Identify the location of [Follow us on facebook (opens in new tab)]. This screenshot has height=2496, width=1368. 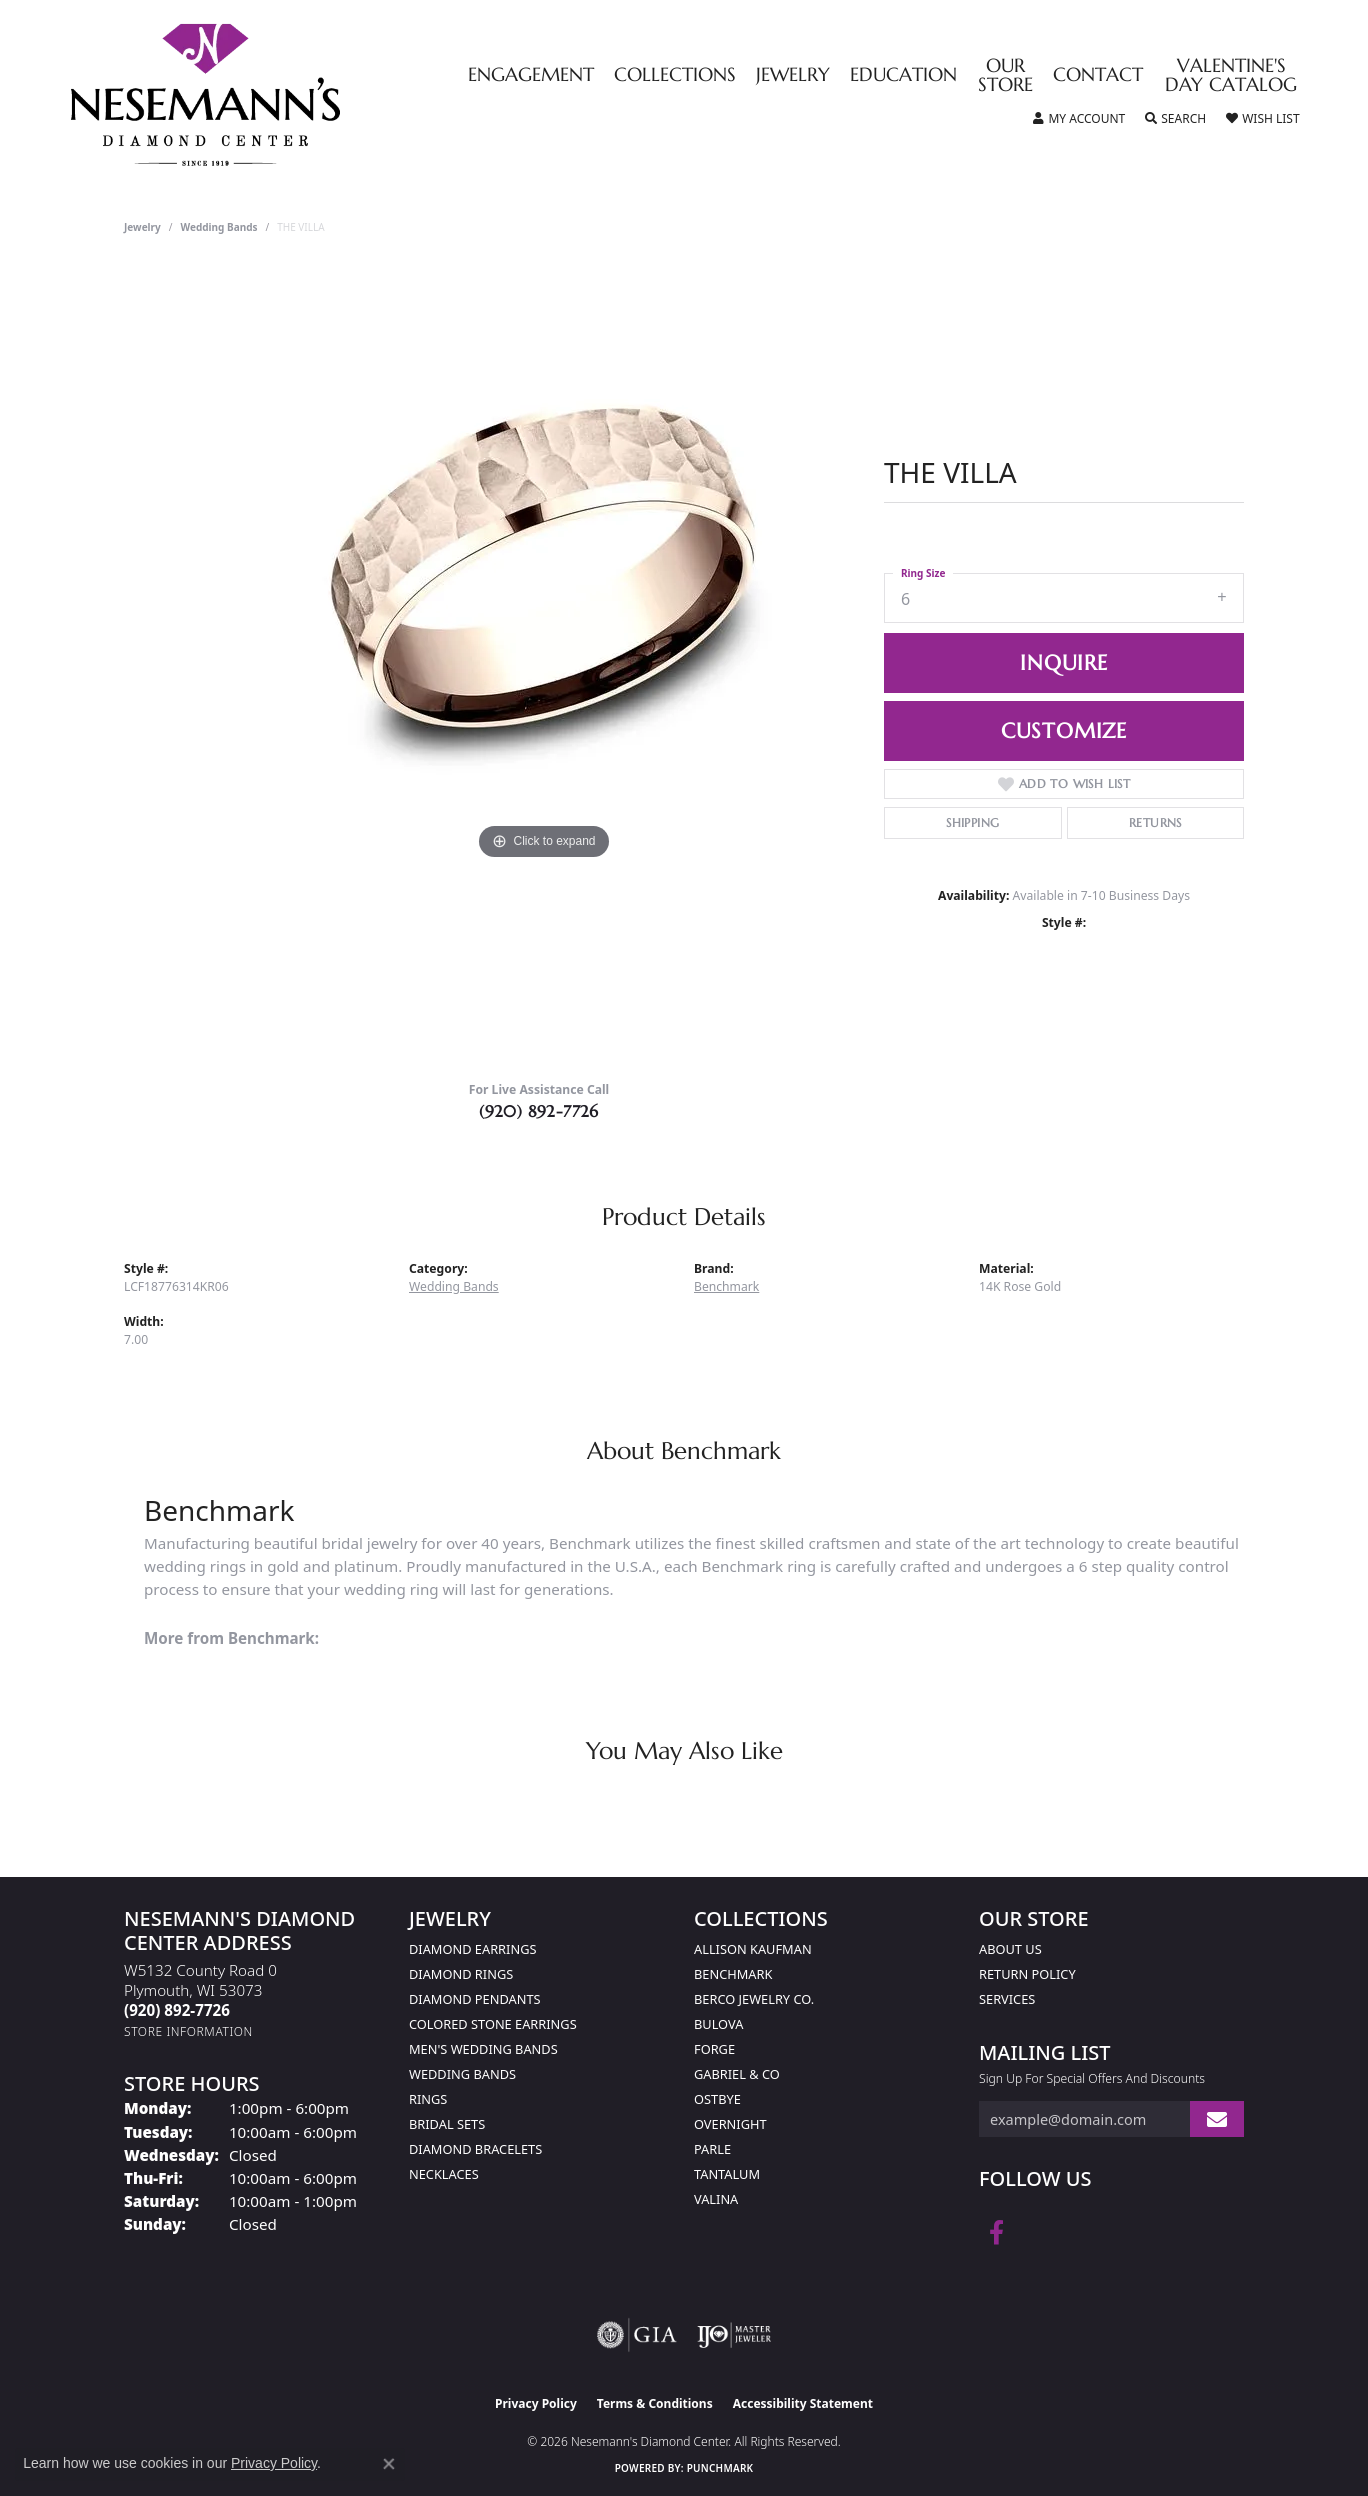
(996, 2233).